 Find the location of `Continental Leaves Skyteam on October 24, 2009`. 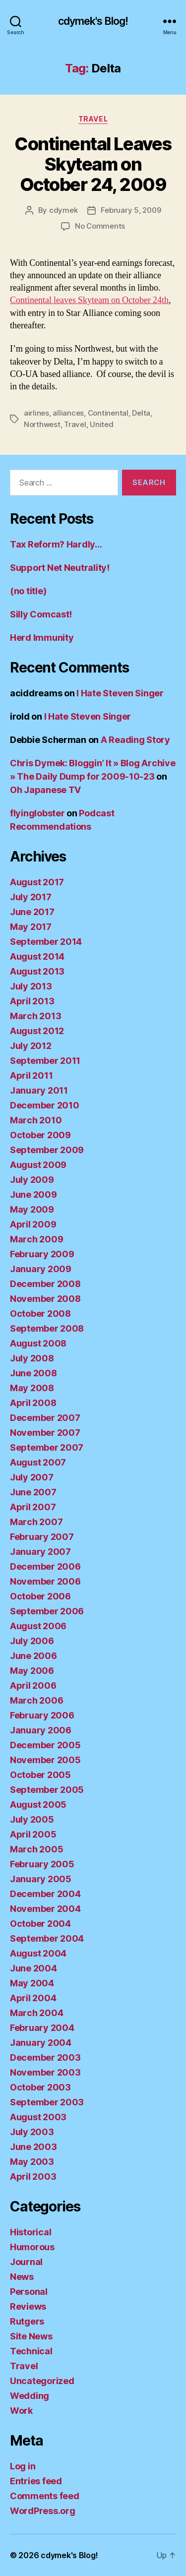

Continental Leaves Skyteam on October 24, 2009 is located at coordinates (92, 164).